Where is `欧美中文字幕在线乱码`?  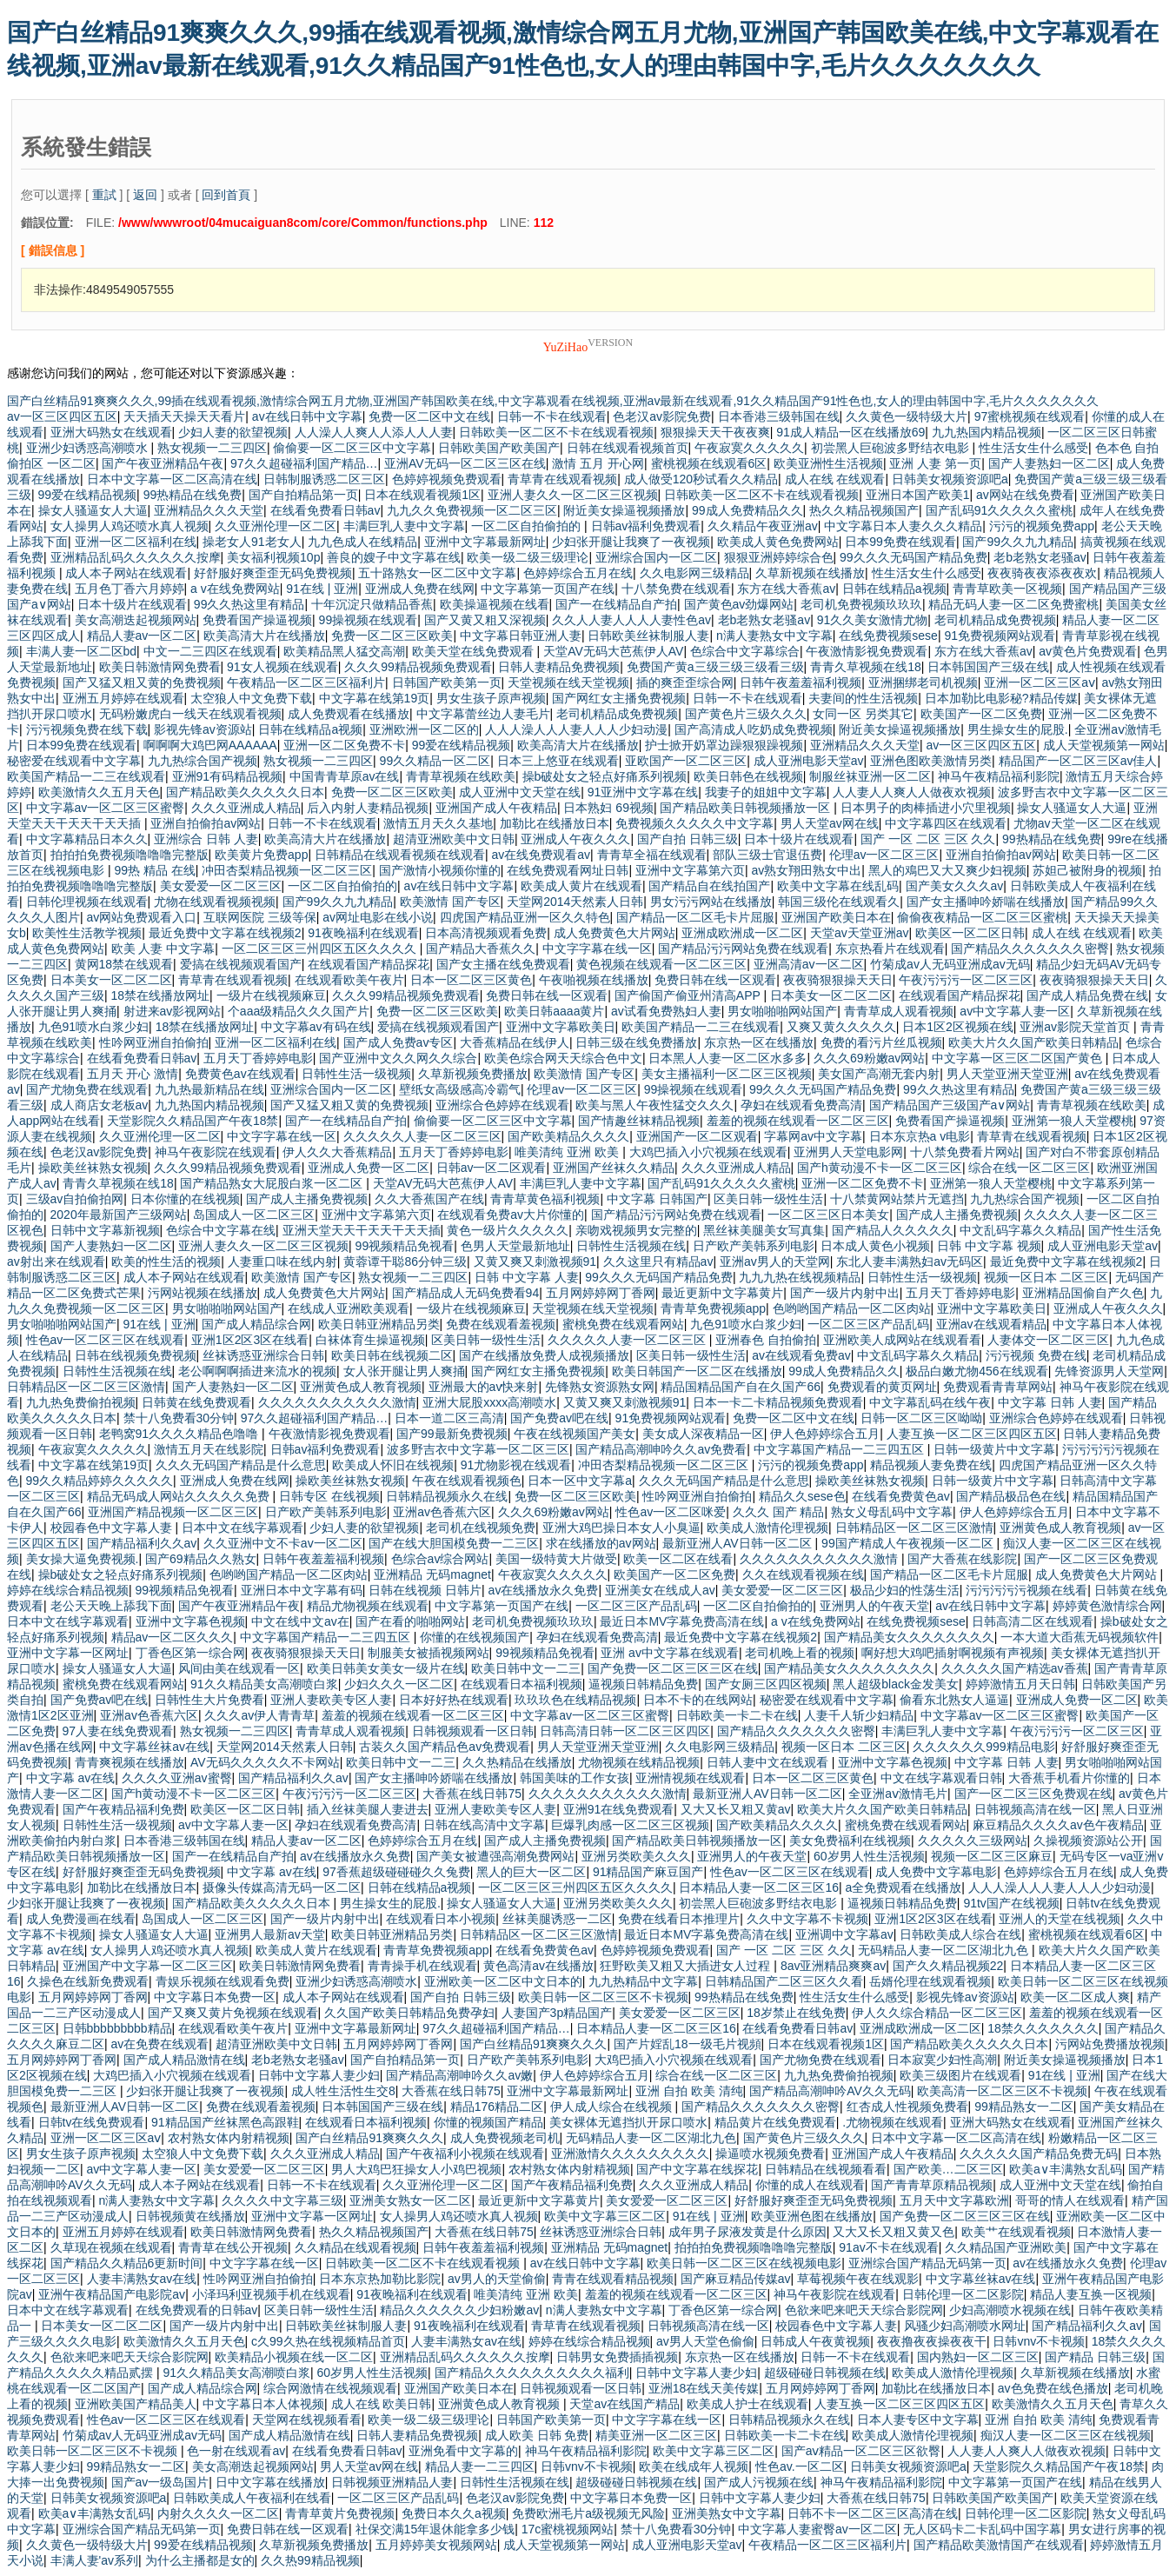
欧美中文字幕在线乱码 is located at coordinates (838, 886).